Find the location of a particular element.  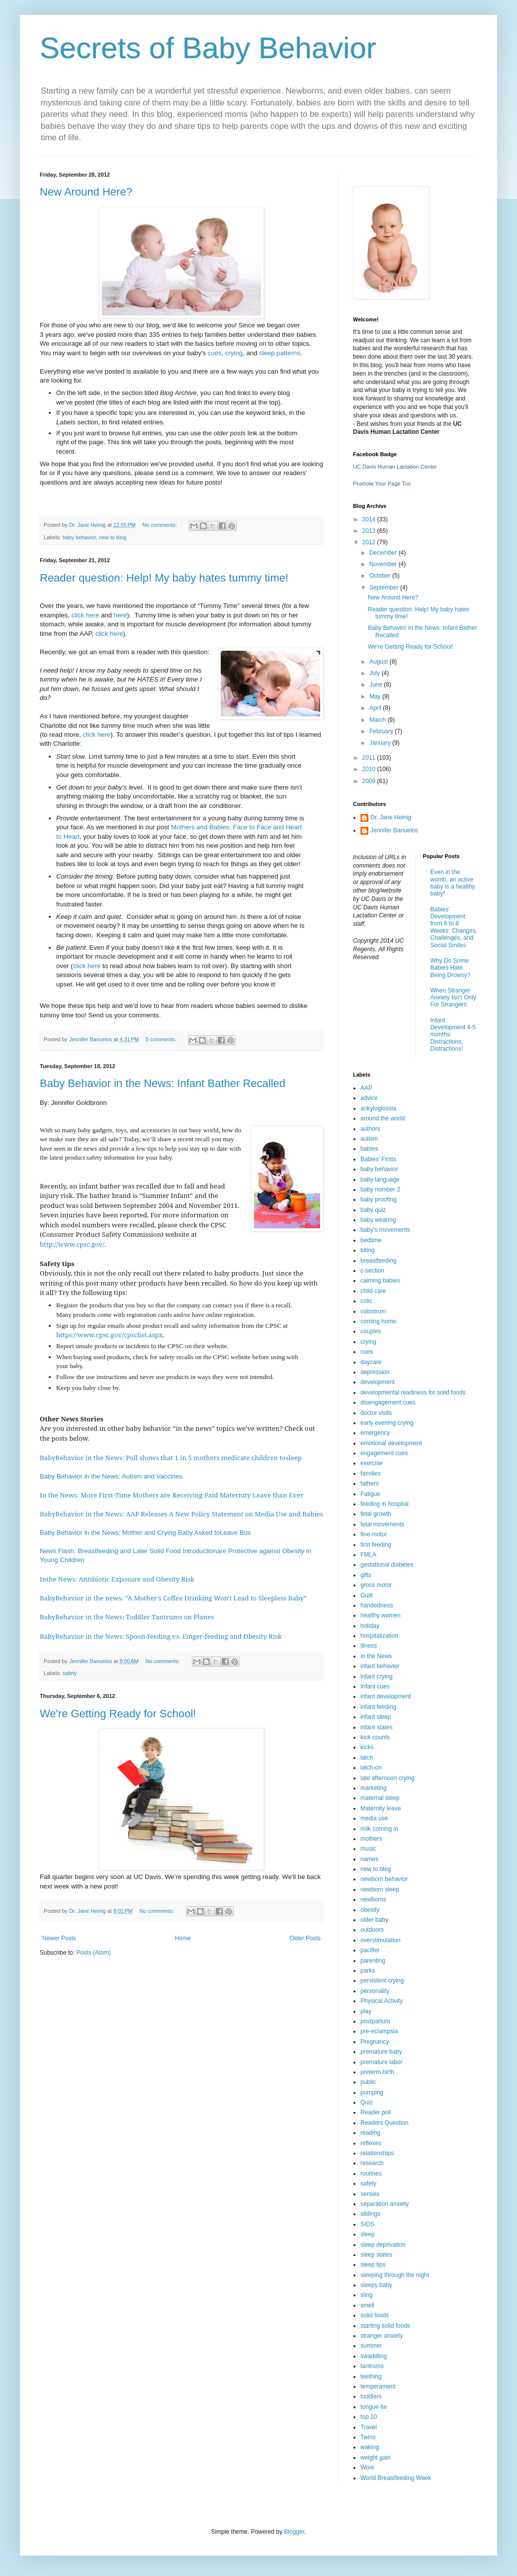

When Stranger Anxiety Isn't Only For Strangers is located at coordinates (453, 997).